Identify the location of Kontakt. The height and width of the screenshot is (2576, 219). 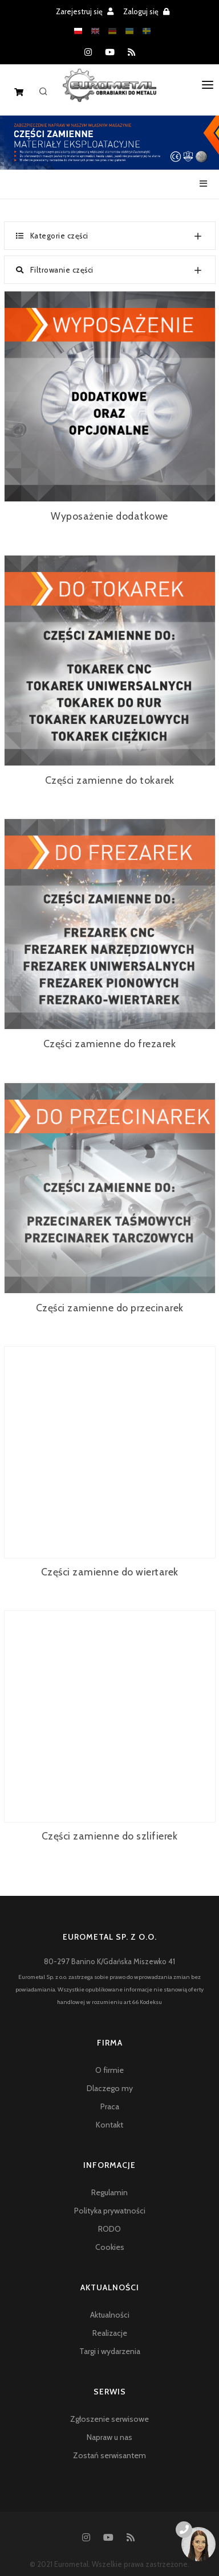
(109, 2125).